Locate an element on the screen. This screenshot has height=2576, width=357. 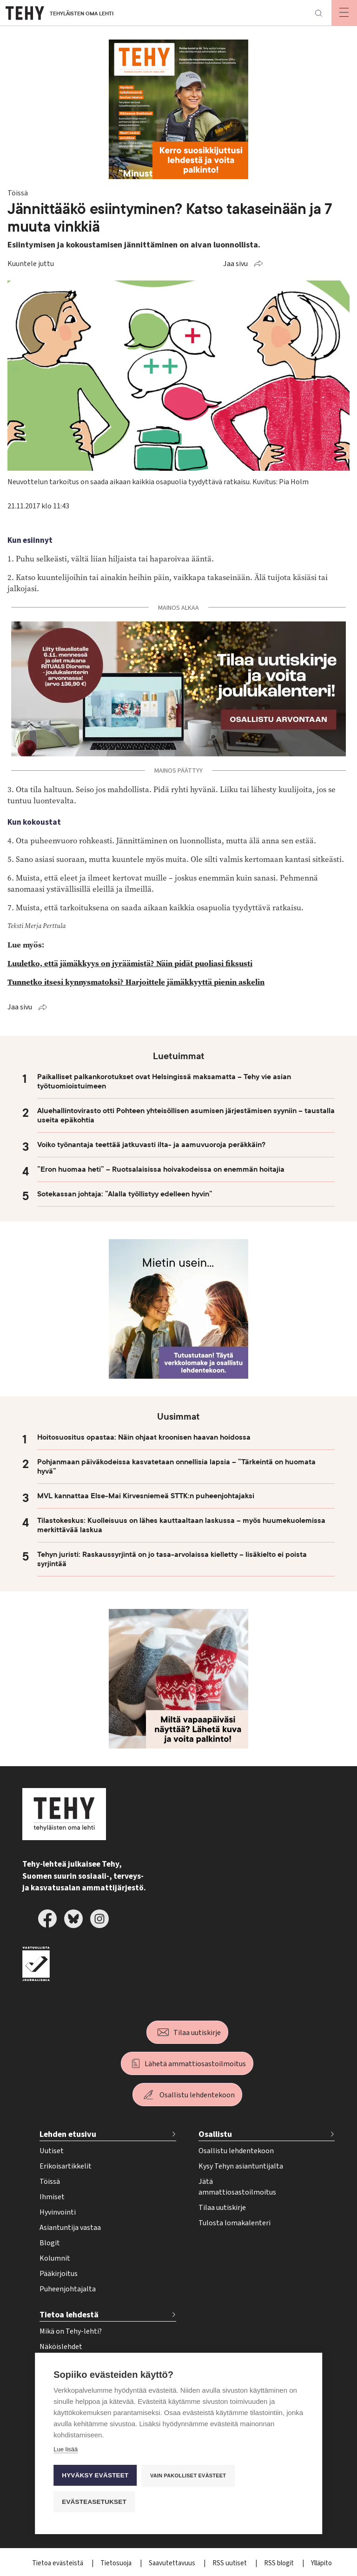
Tietoa lehdestä is located at coordinates (69, 2315).